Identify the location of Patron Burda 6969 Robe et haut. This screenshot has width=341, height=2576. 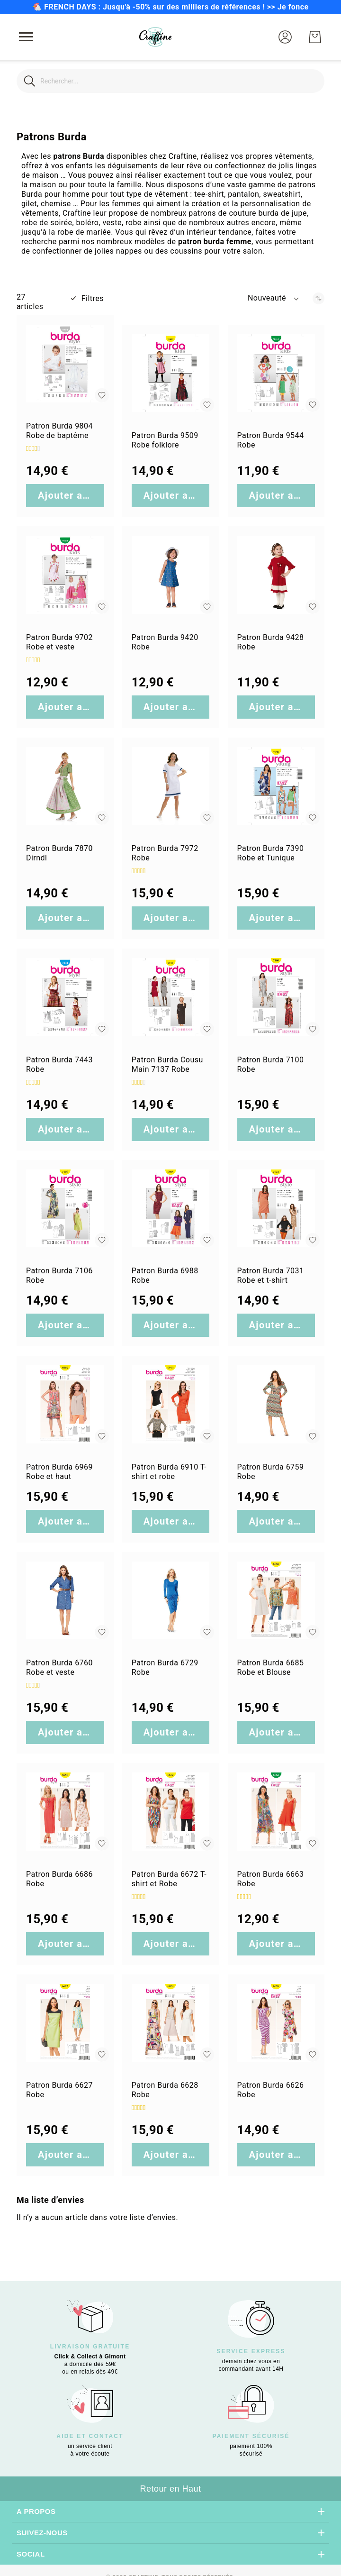
(59, 1471).